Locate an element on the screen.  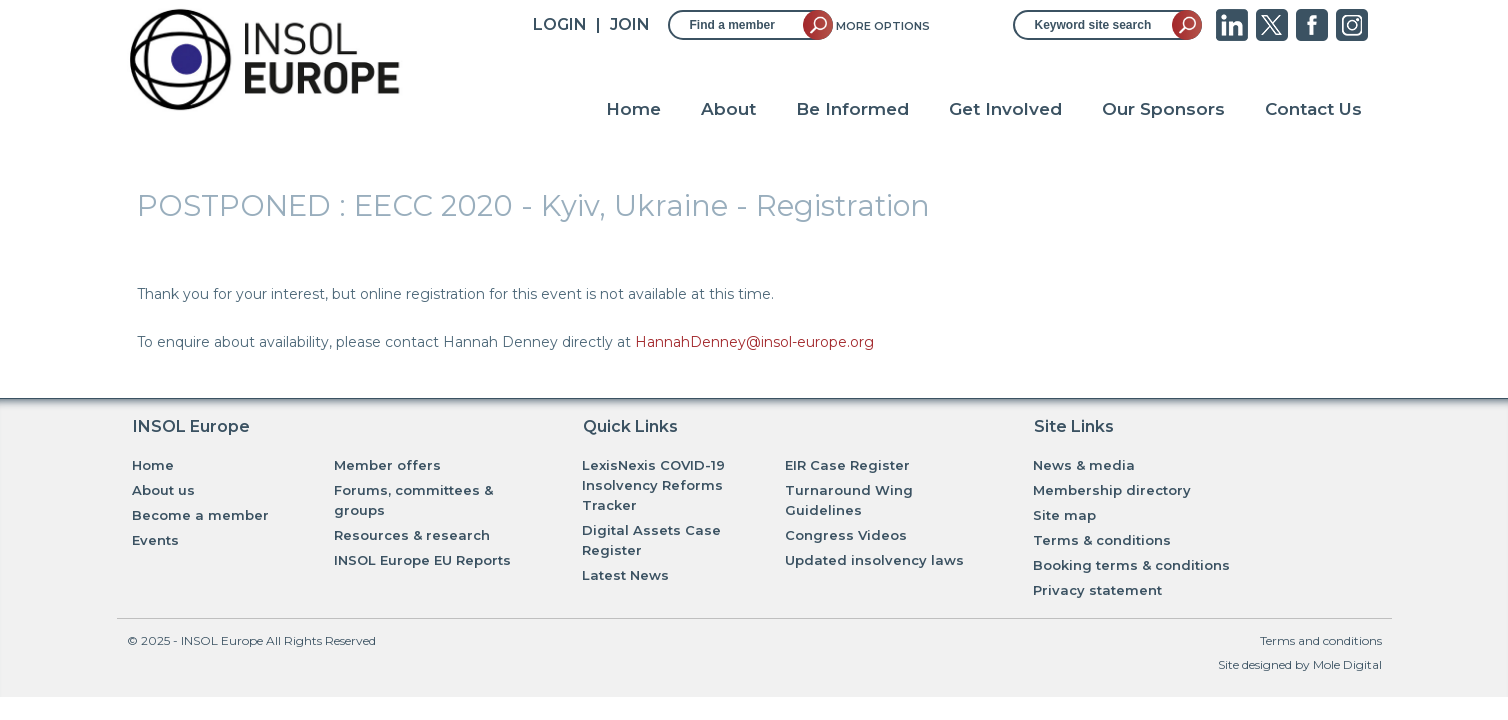
Get Involved is located at coordinates (1005, 109).